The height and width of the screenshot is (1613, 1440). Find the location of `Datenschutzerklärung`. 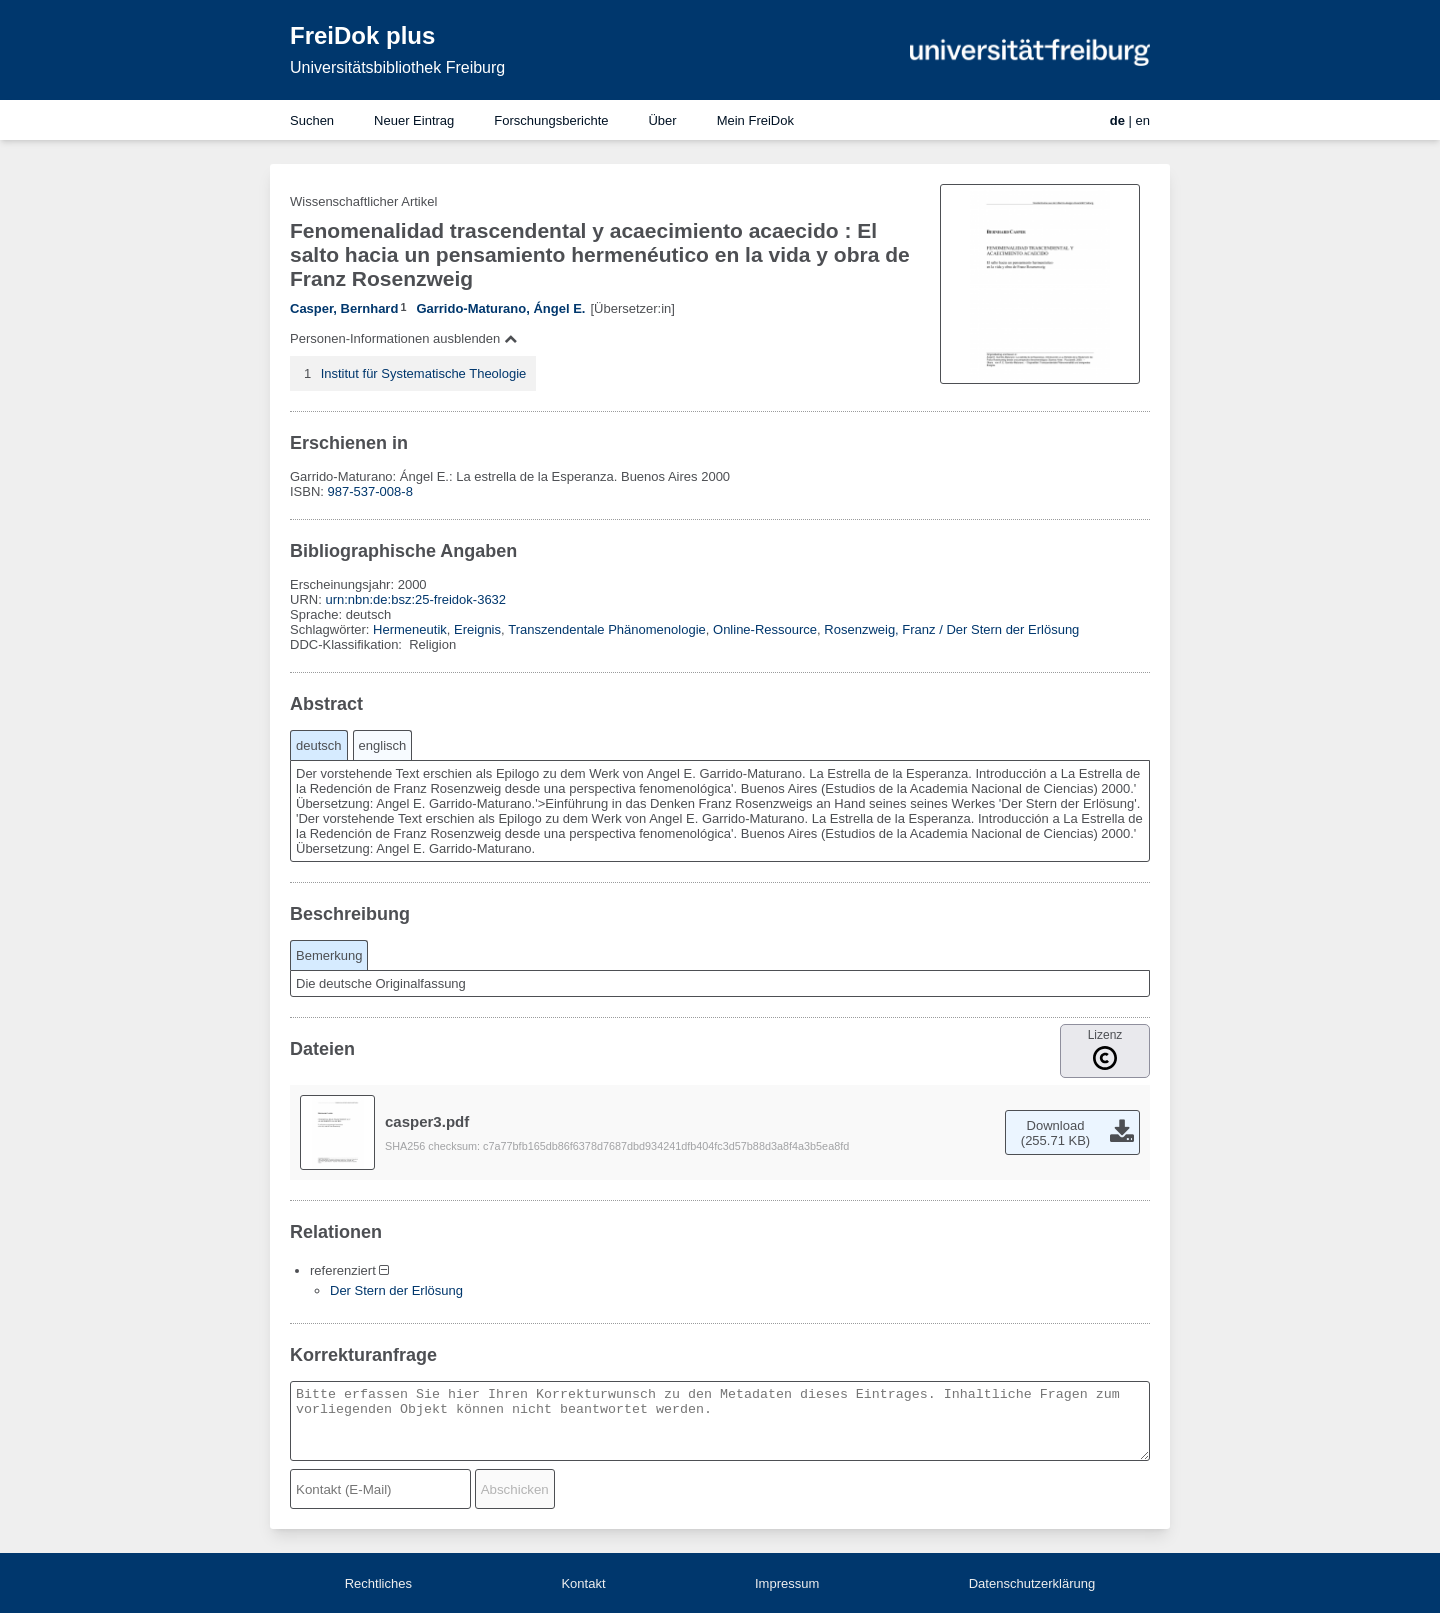

Datenschutzerklärung is located at coordinates (1032, 1583).